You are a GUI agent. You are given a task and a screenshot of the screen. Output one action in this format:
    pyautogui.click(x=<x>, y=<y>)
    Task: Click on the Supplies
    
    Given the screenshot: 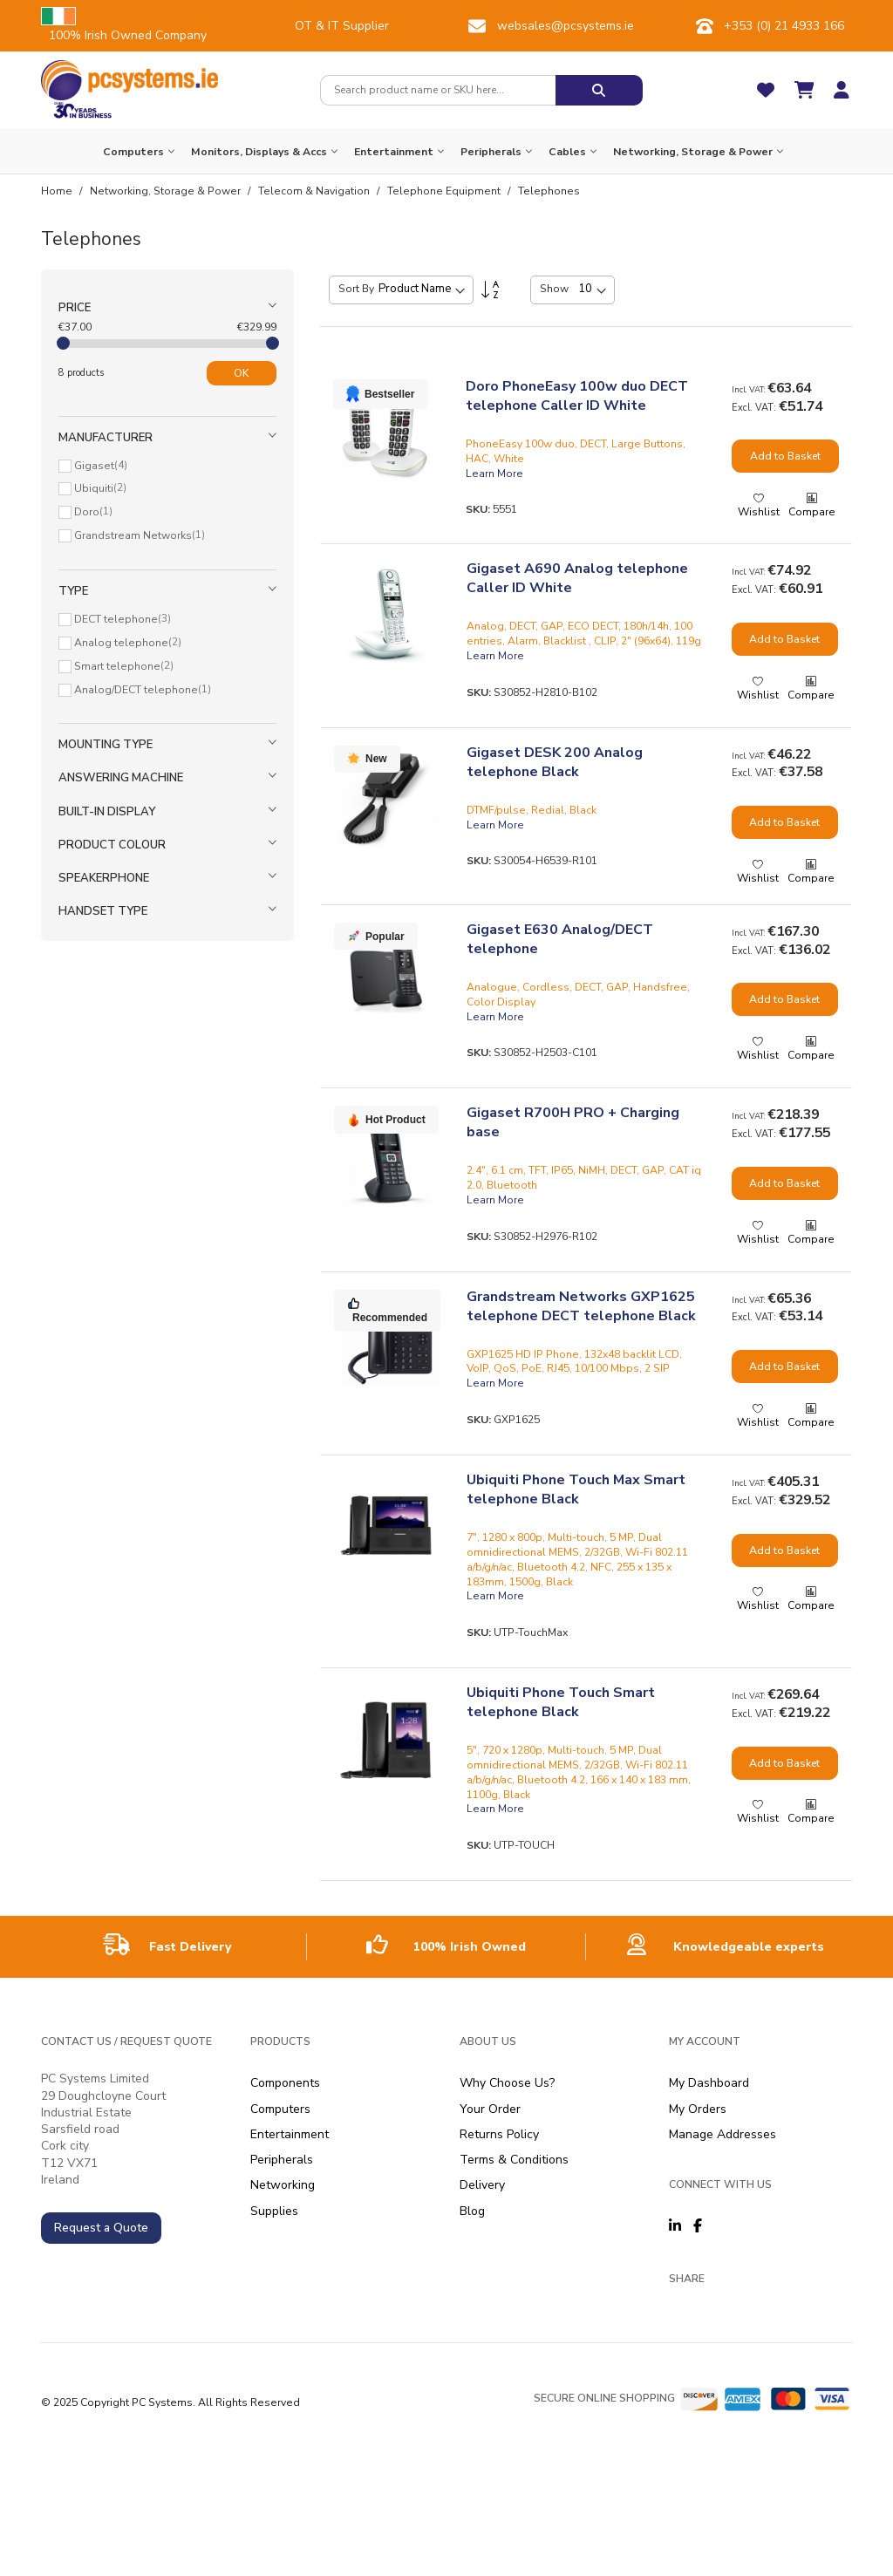 What is the action you would take?
    pyautogui.click(x=274, y=2211)
    